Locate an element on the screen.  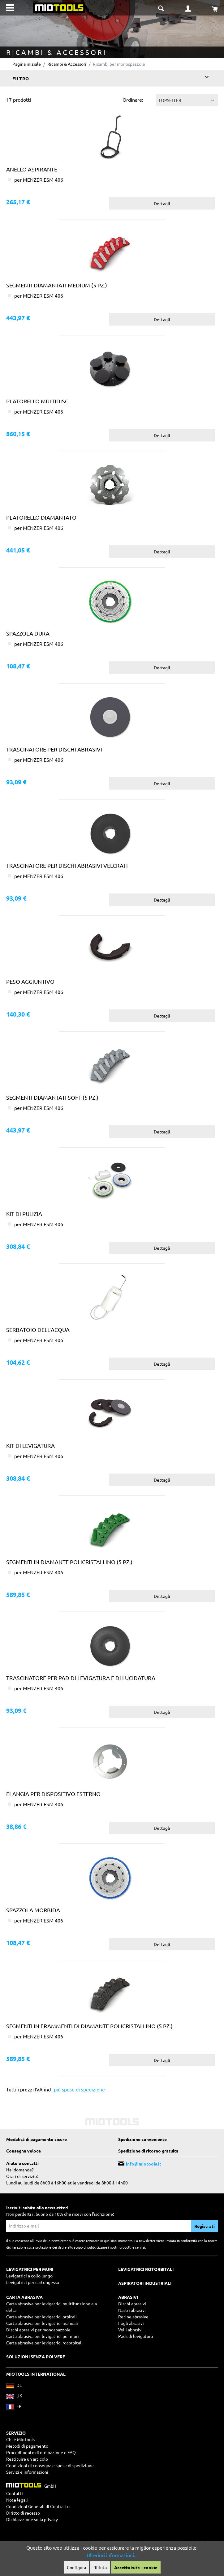
Carta abrasiva per levigatrici per muri is located at coordinates (42, 2336).